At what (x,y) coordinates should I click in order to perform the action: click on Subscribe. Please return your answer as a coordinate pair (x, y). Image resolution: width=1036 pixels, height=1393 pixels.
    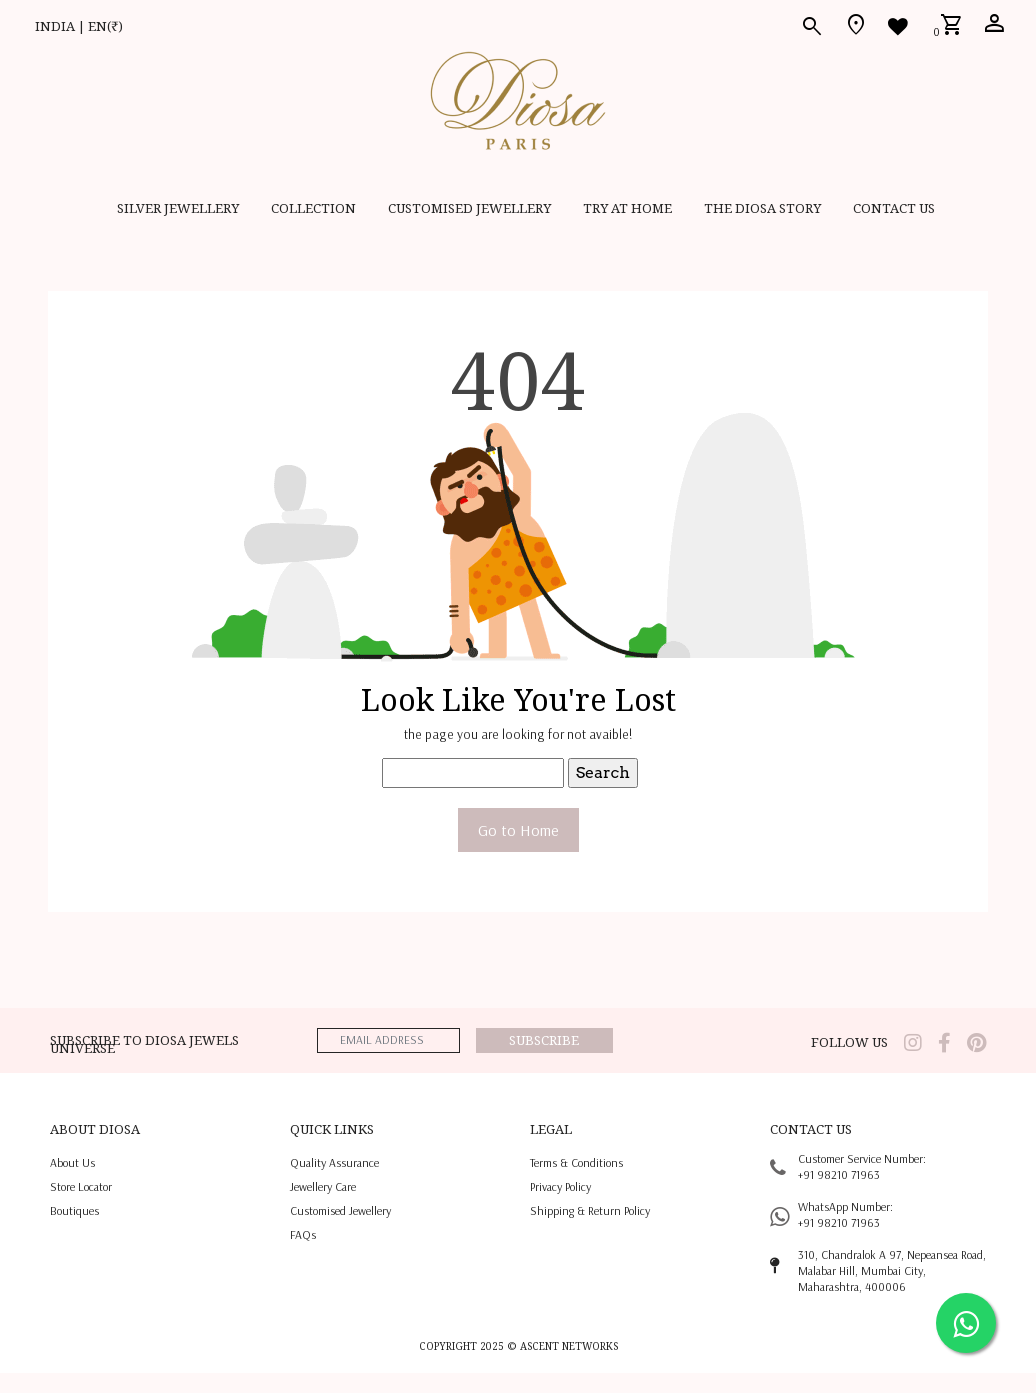
    Looking at the image, I should click on (544, 1040).